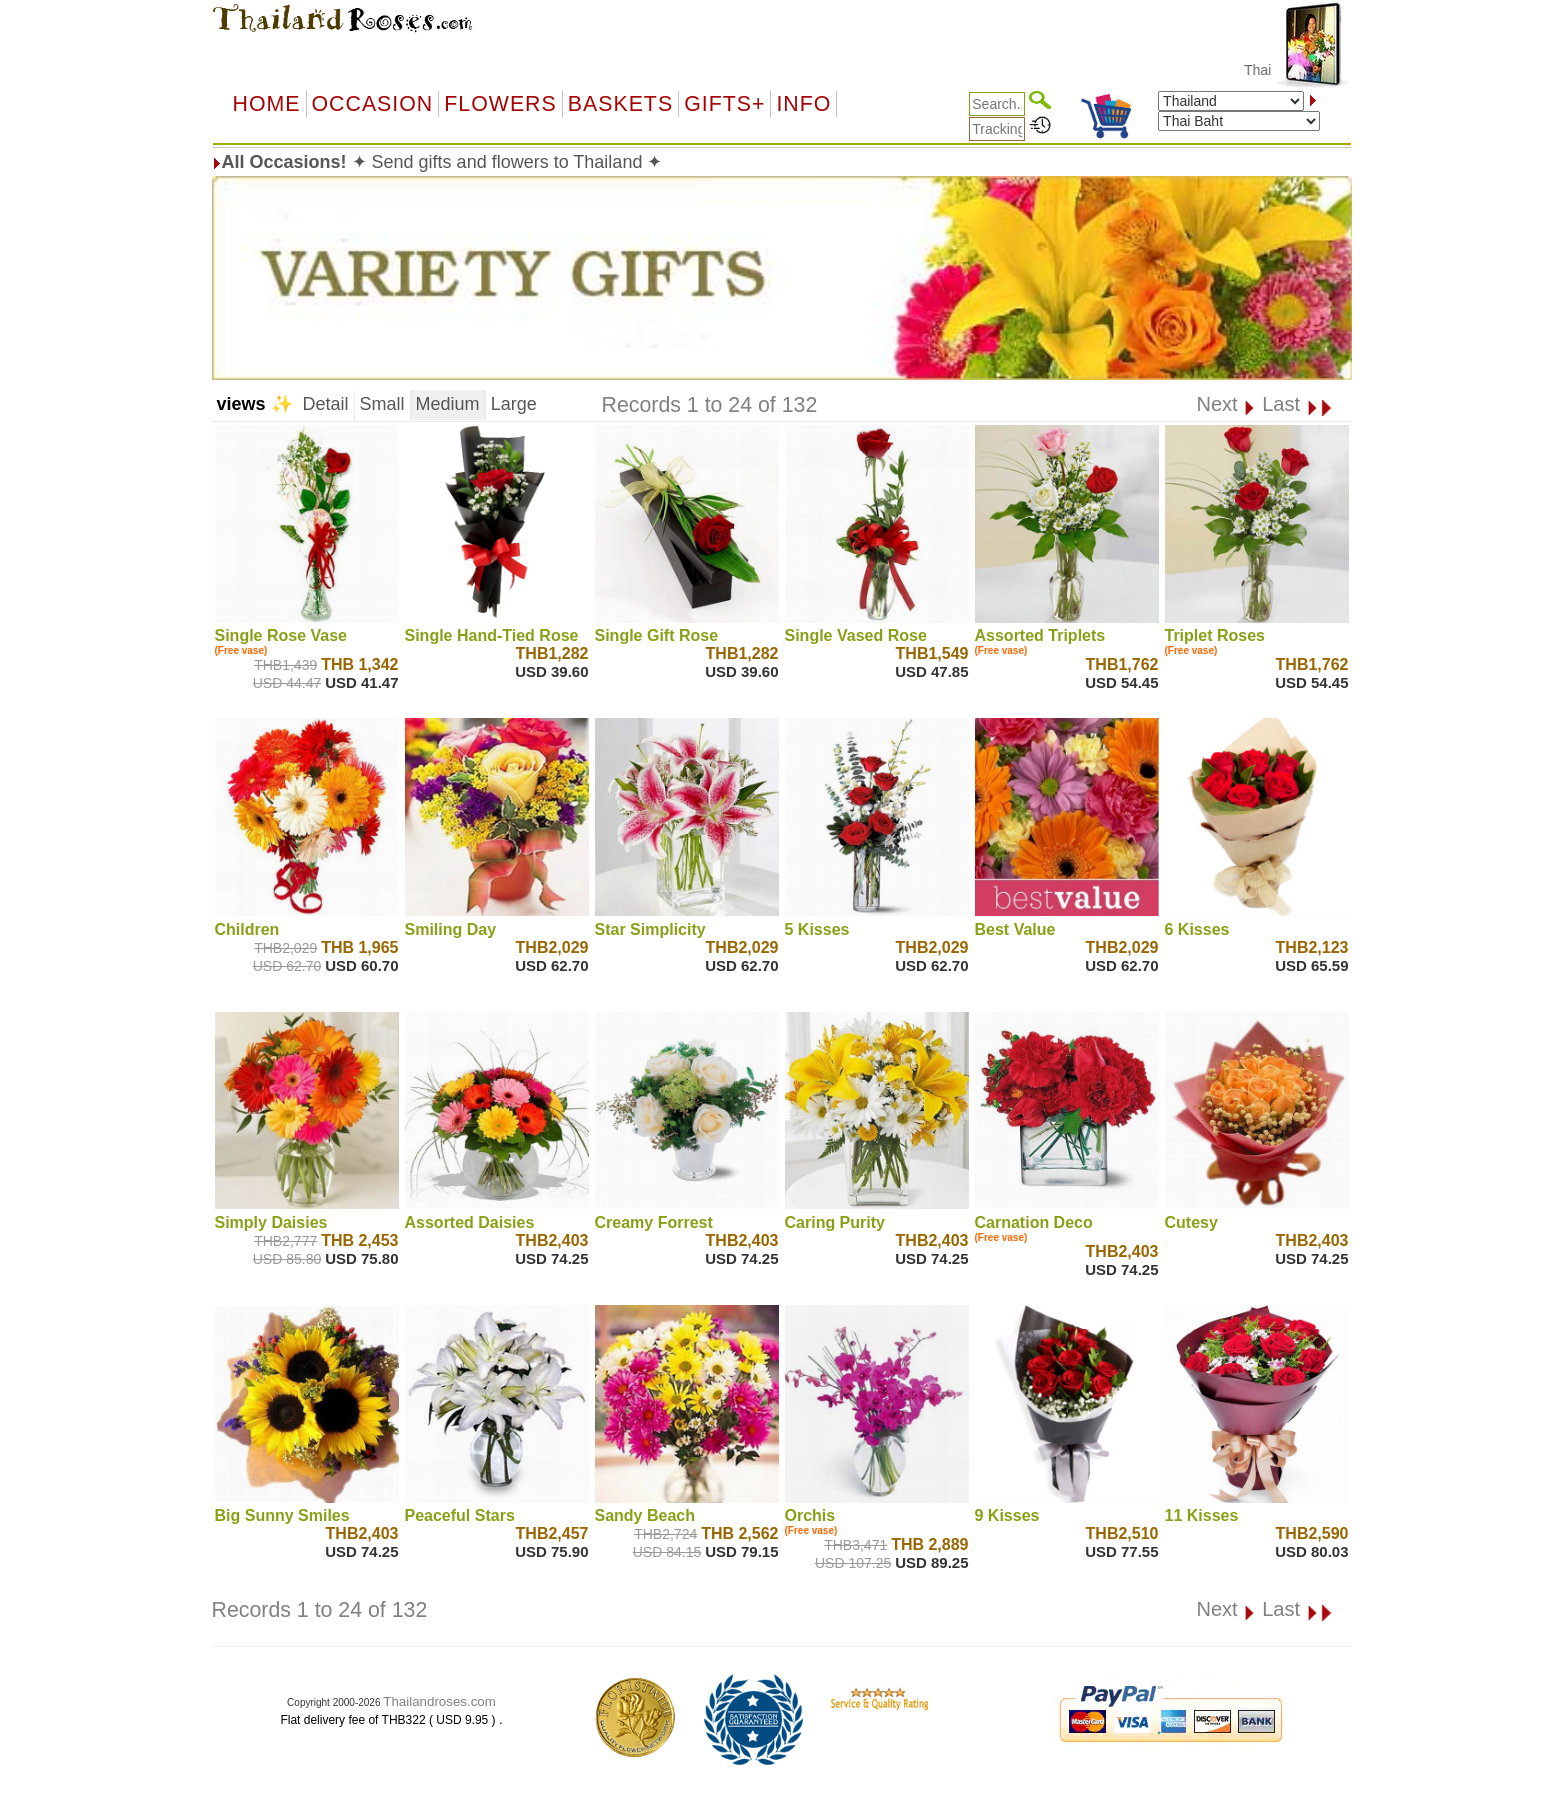 The image size is (1568, 1796). I want to click on Info, so click(803, 104).